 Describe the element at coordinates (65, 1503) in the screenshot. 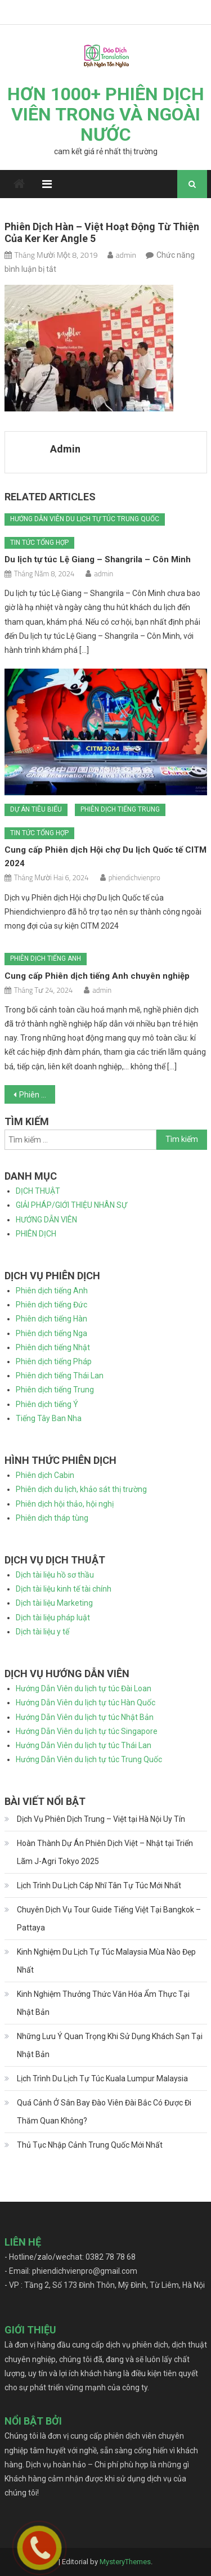

I see `Phiên dịch hội thảo, hội nghị` at that location.